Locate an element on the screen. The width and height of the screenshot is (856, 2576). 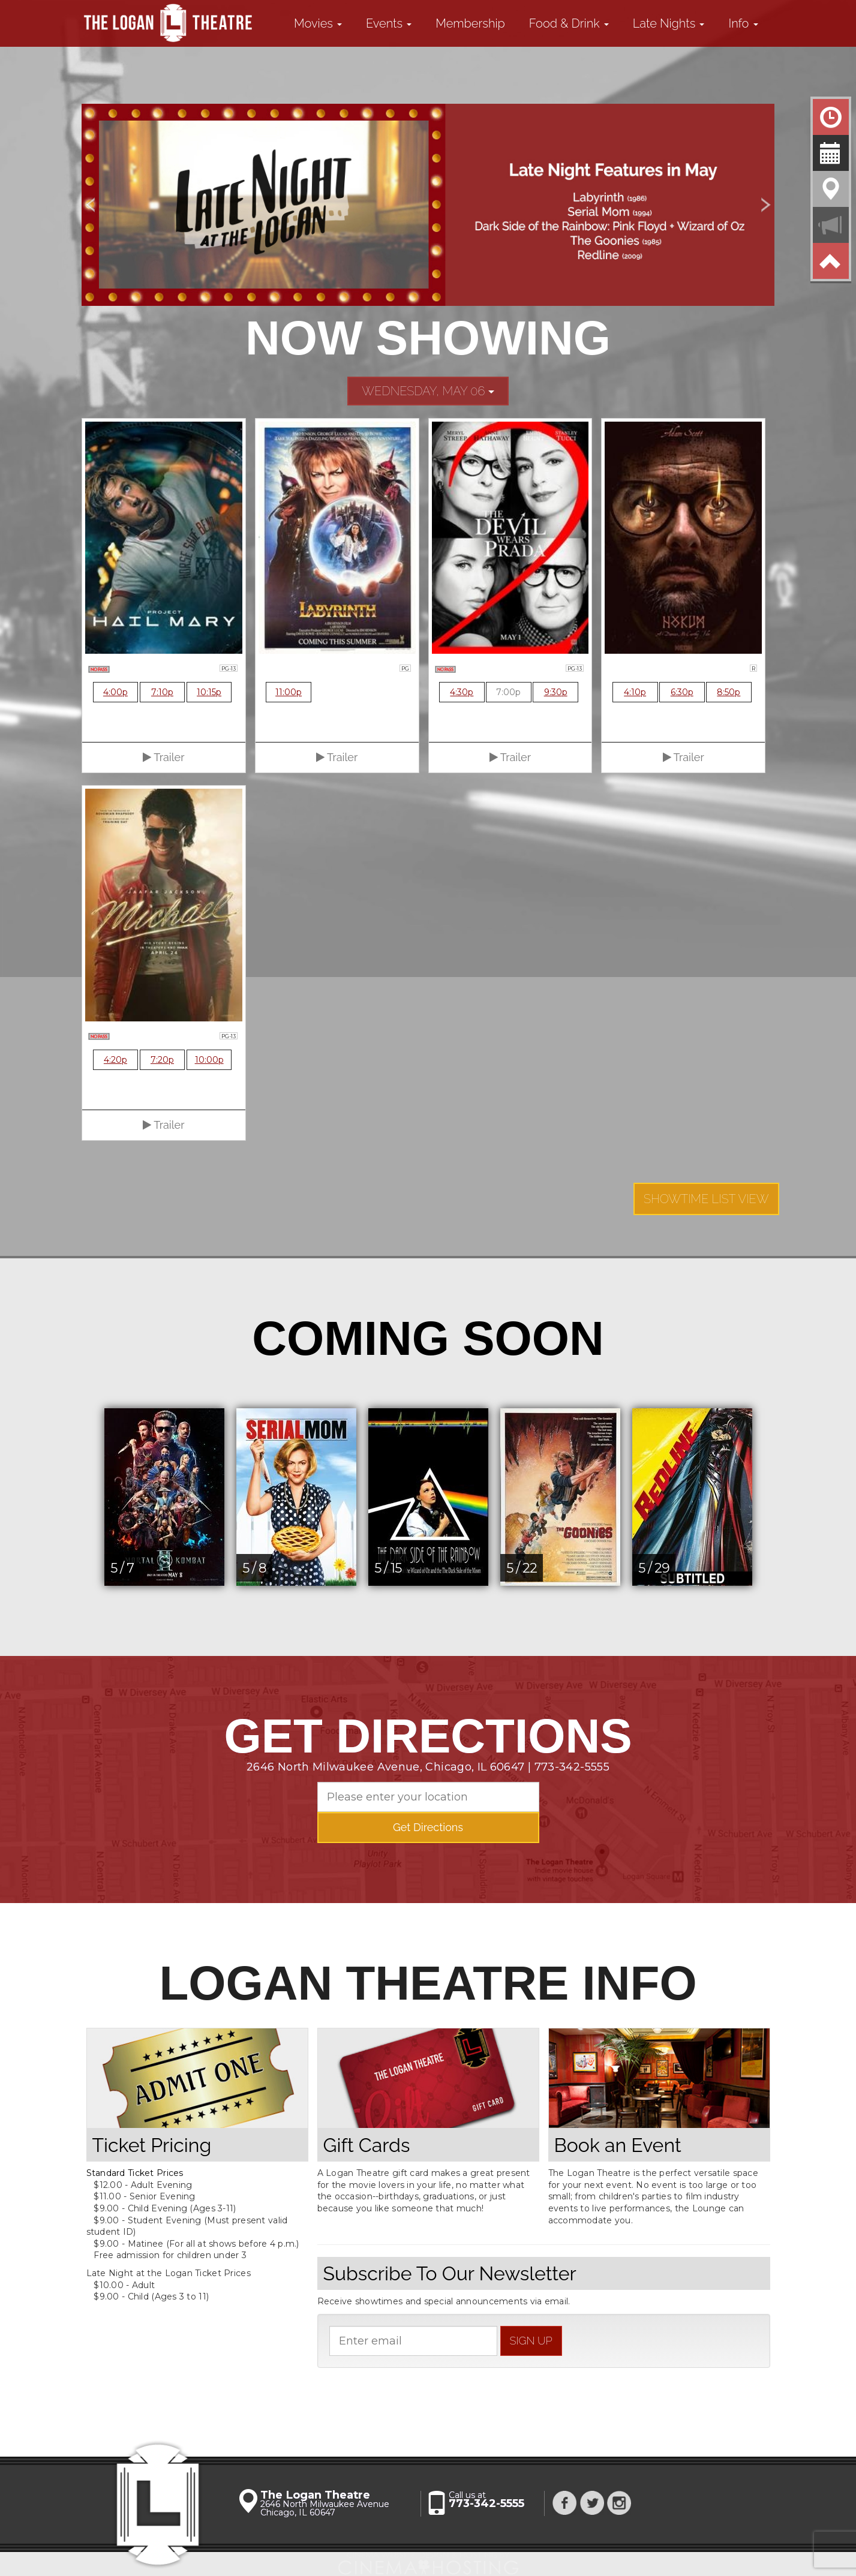
6:30p is located at coordinates (682, 692).